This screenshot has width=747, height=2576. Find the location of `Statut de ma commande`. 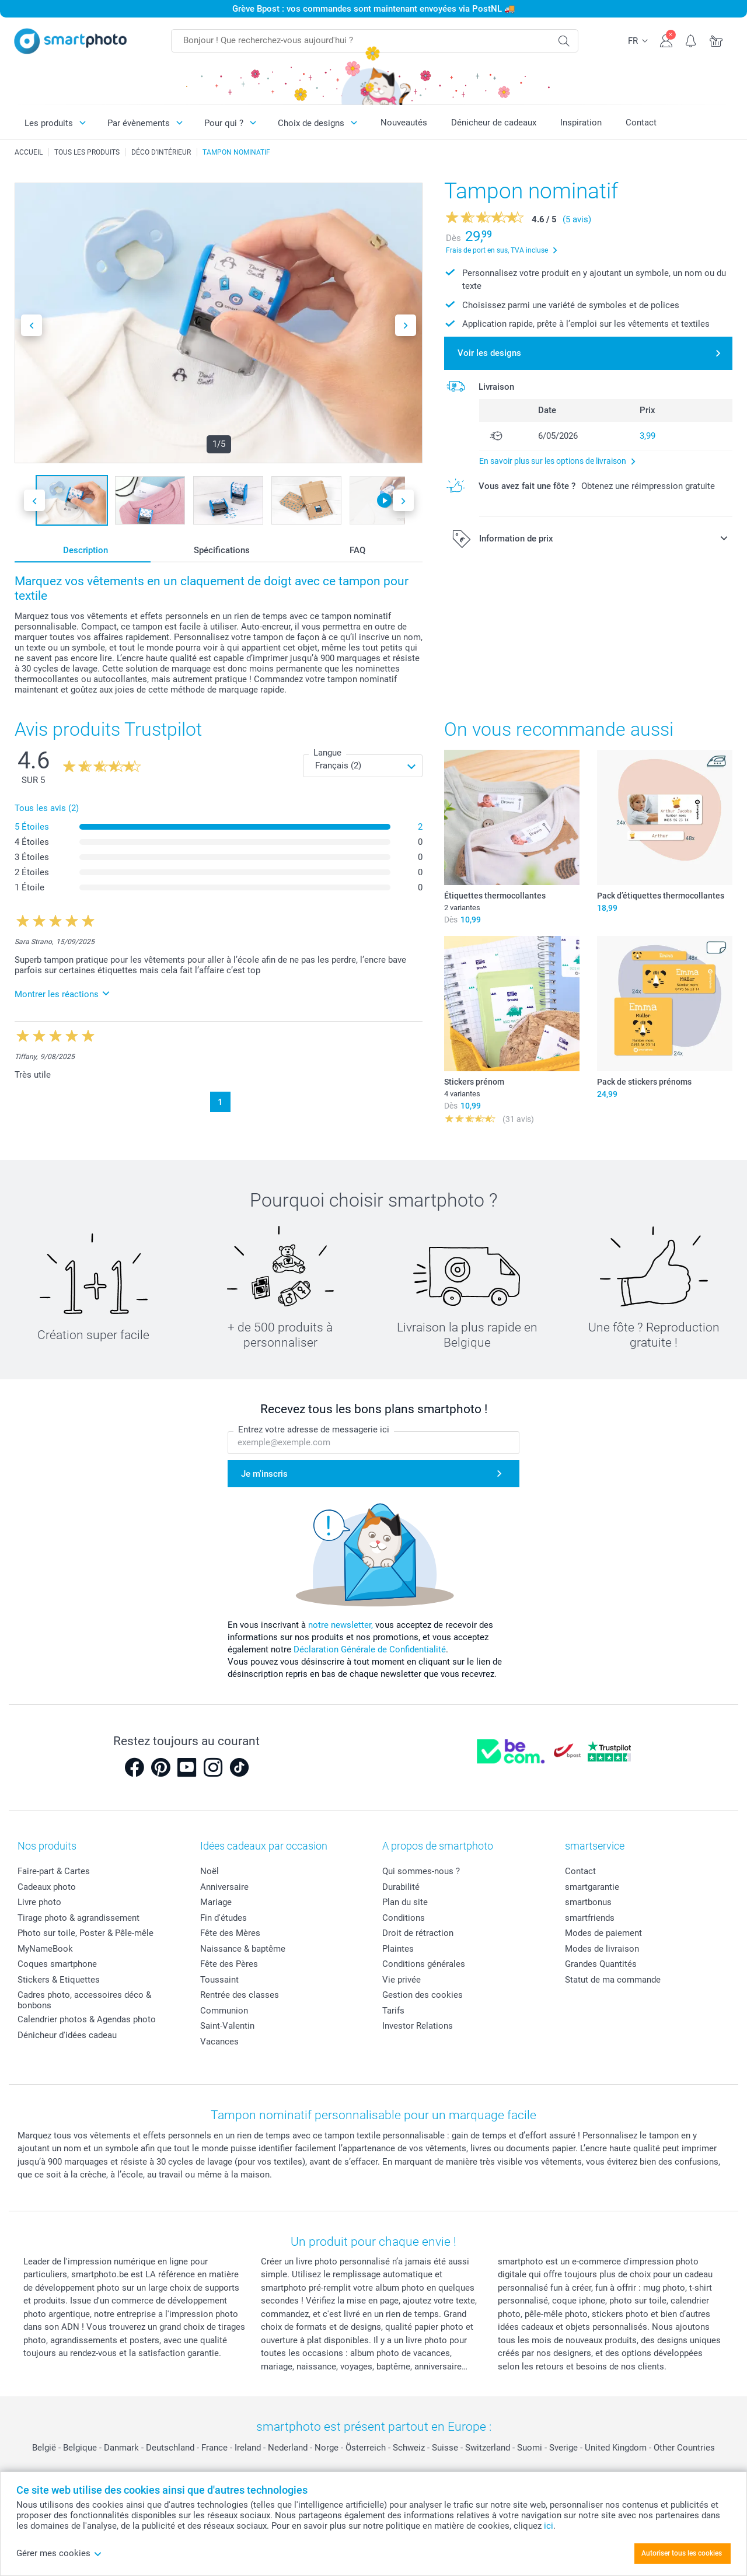

Statut de ma commande is located at coordinates (613, 1979).